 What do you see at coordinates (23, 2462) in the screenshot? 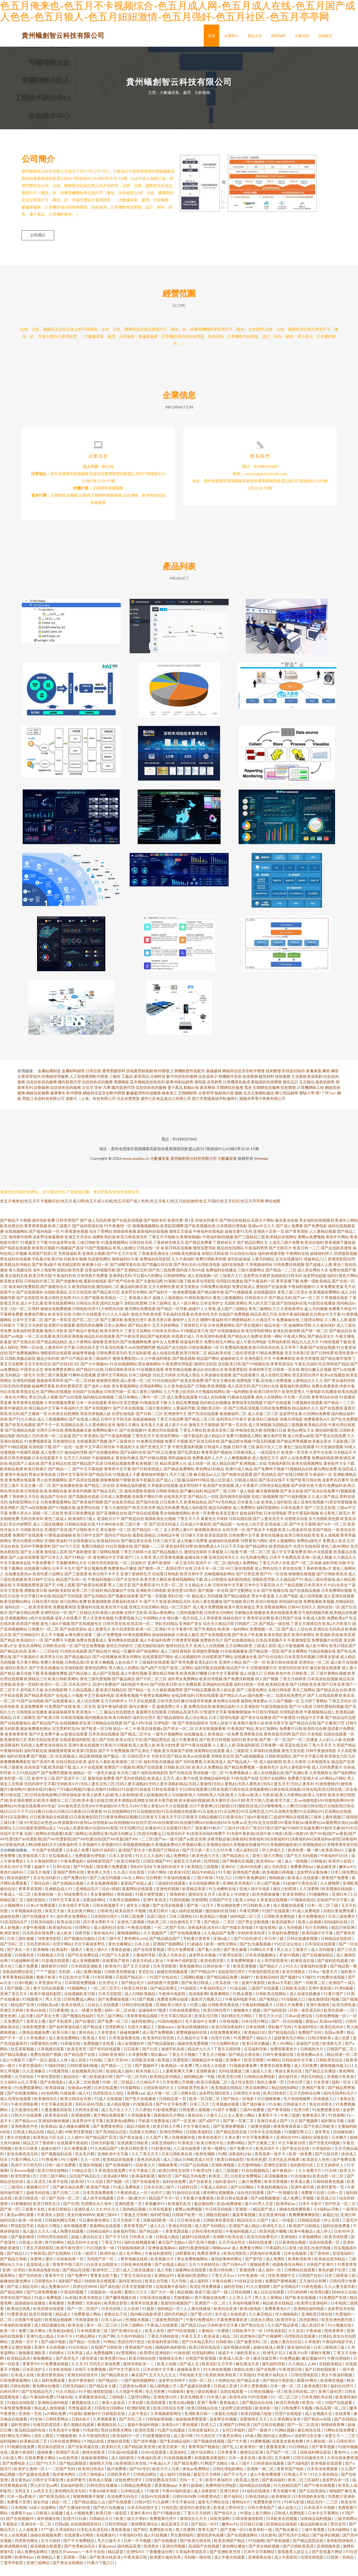
I see `羞羞午夜福利` at bounding box center [23, 2462].